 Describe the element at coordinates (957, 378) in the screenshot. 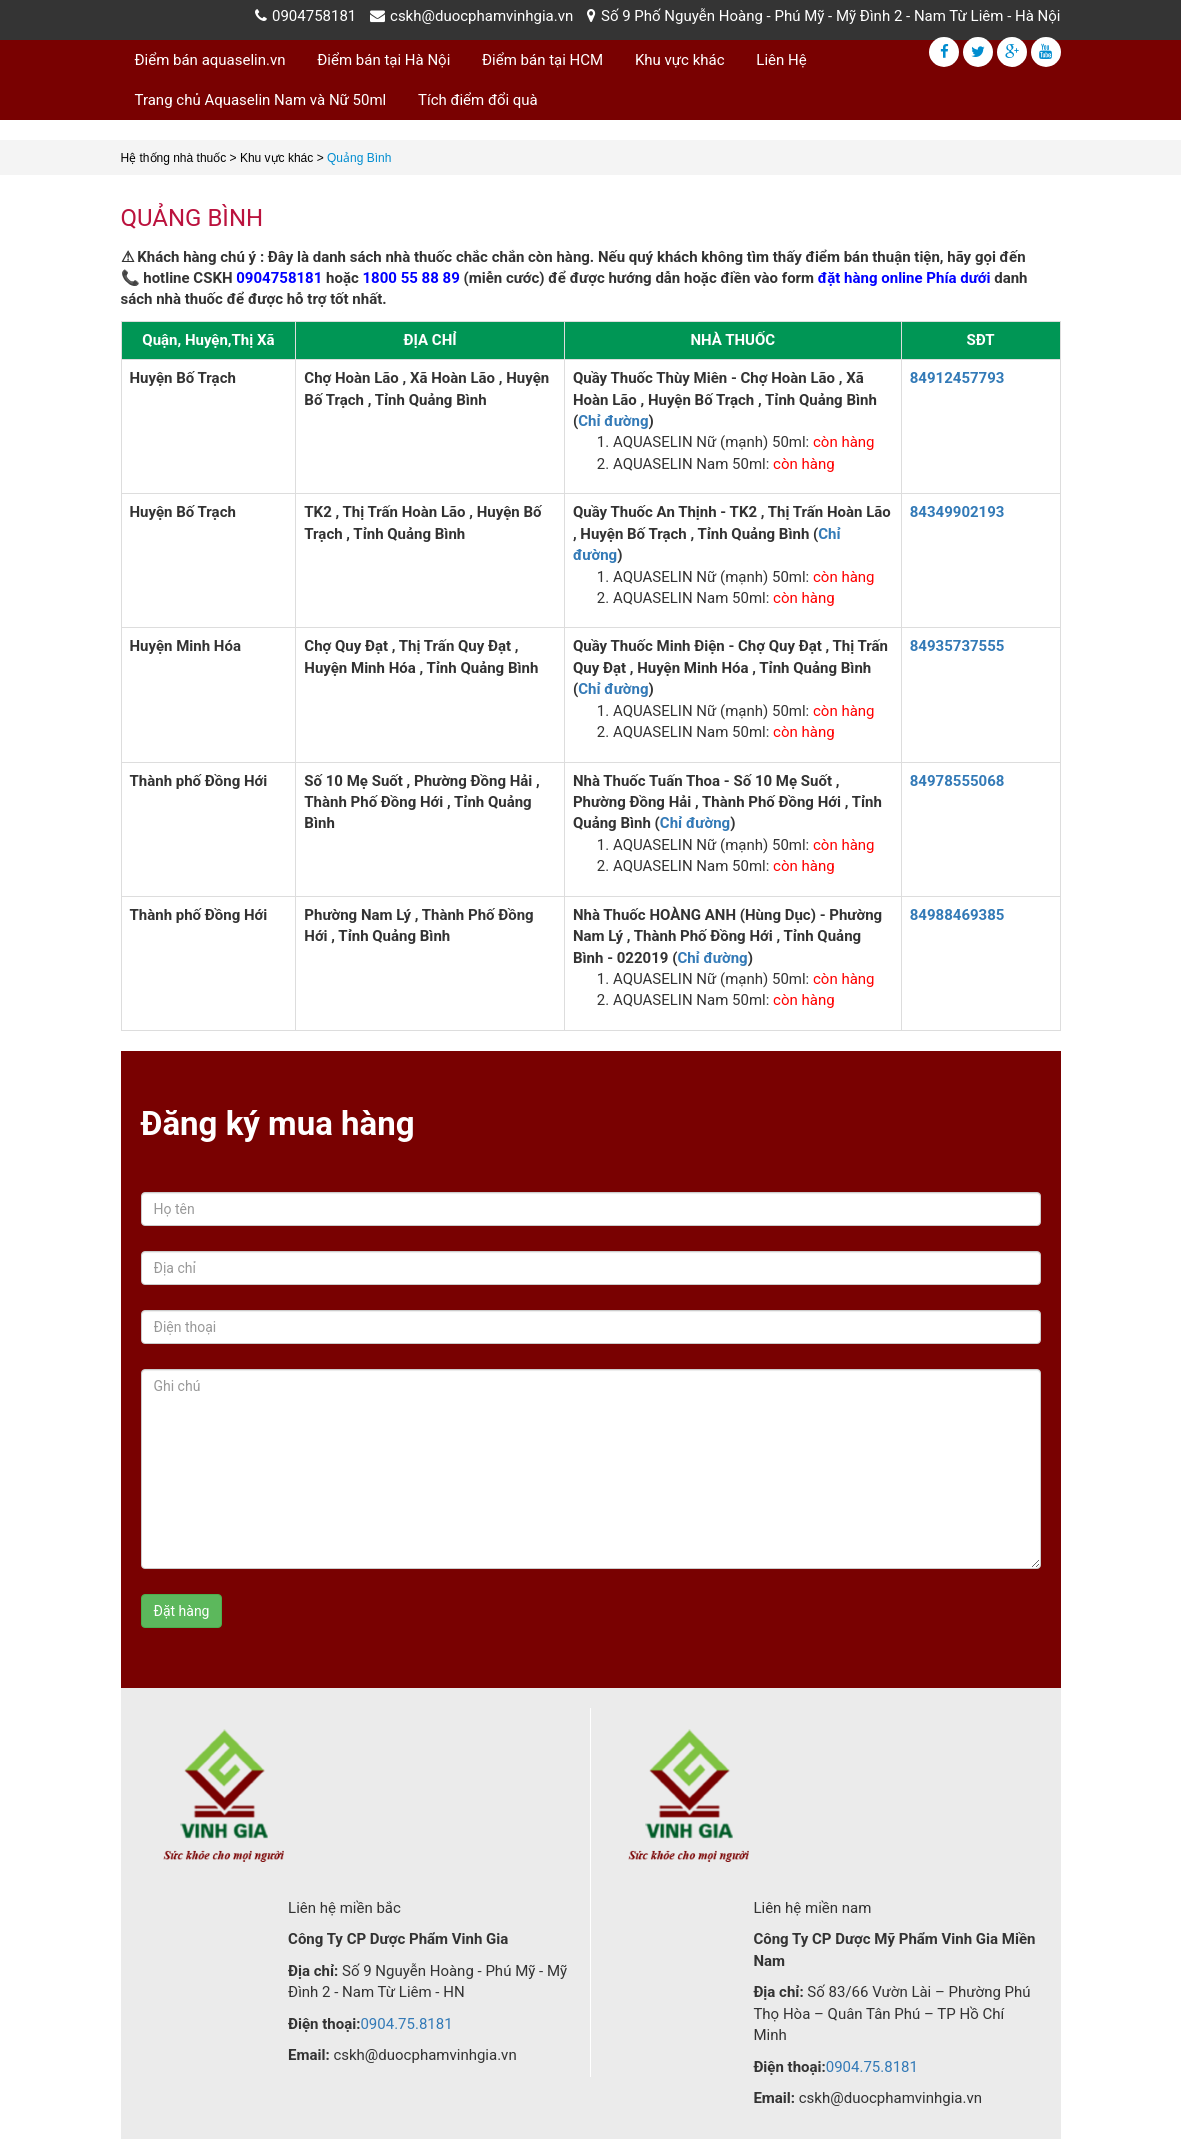

I see `84912457793` at that location.